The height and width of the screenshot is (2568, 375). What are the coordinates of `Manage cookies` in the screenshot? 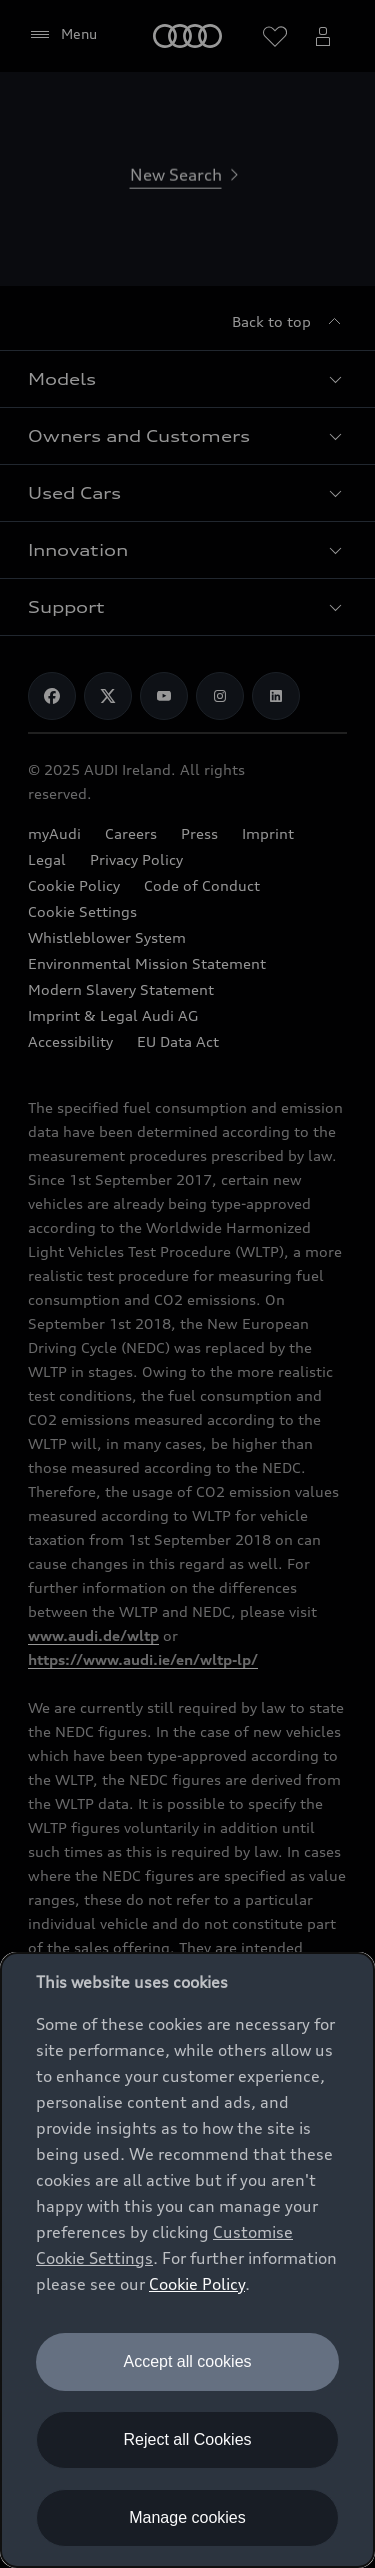 It's located at (187, 2517).